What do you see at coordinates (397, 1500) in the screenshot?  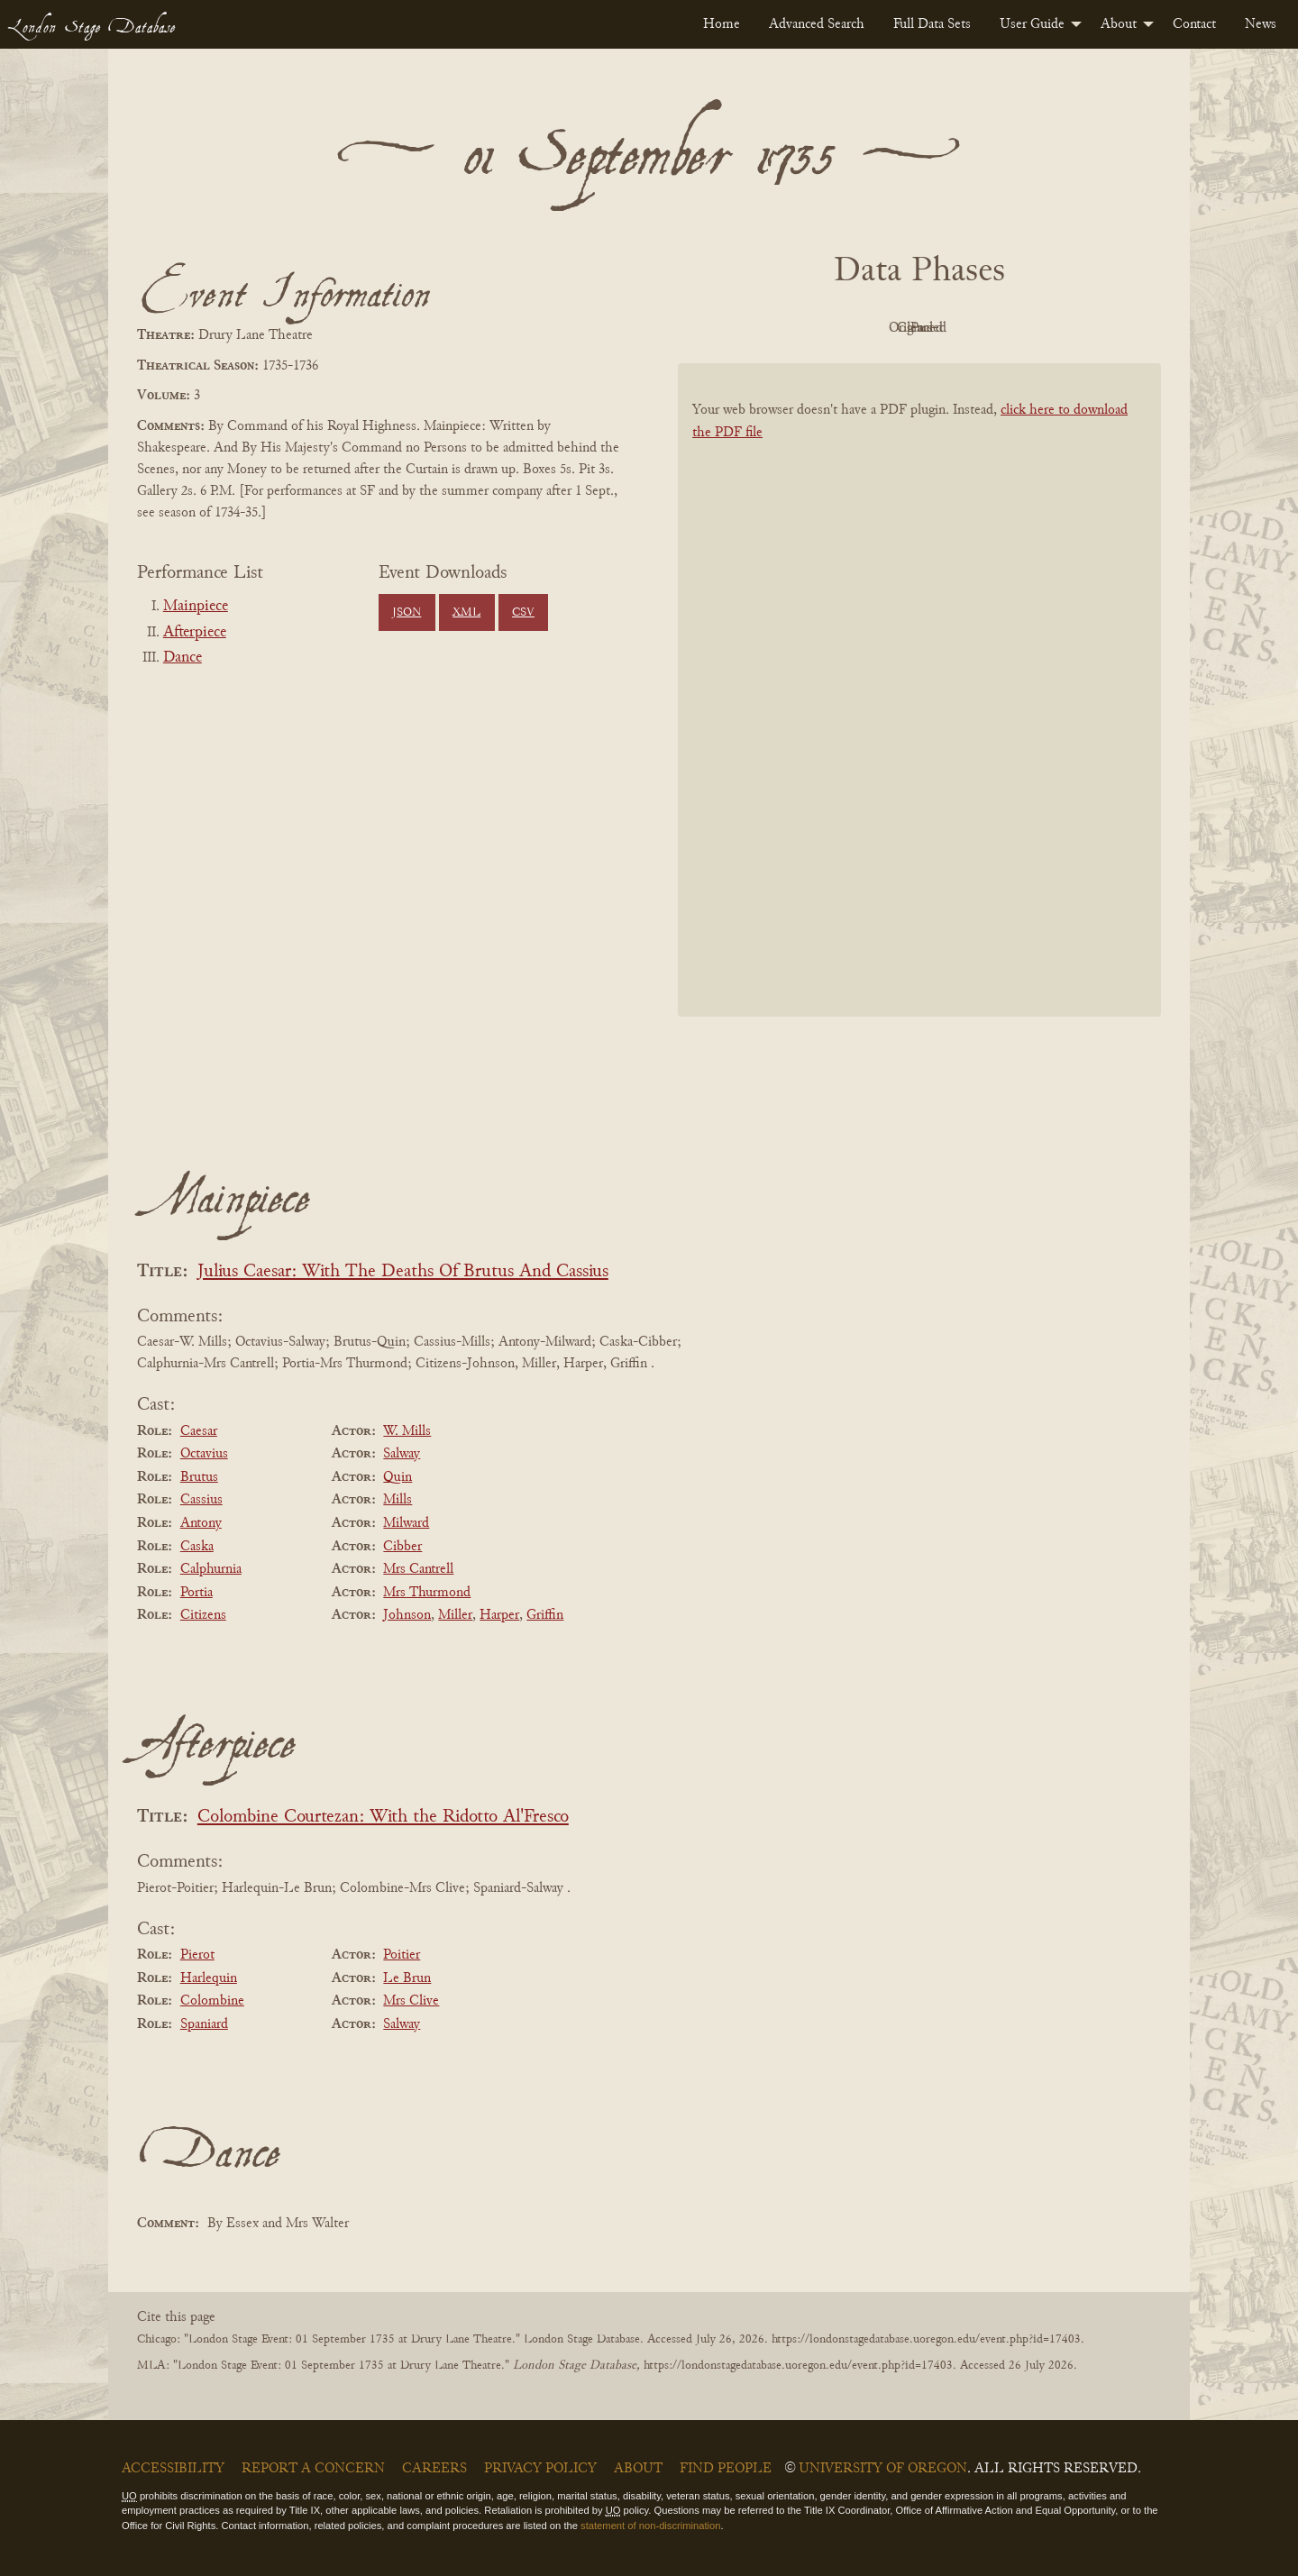 I see `Mills` at bounding box center [397, 1500].